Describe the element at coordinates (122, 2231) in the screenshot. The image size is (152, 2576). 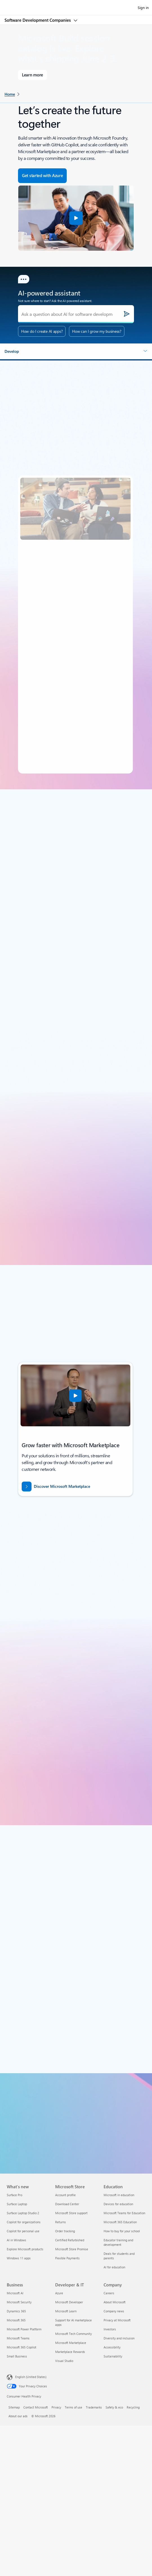
I see `How to buy for your school [How to buy for your school Education]` at that location.